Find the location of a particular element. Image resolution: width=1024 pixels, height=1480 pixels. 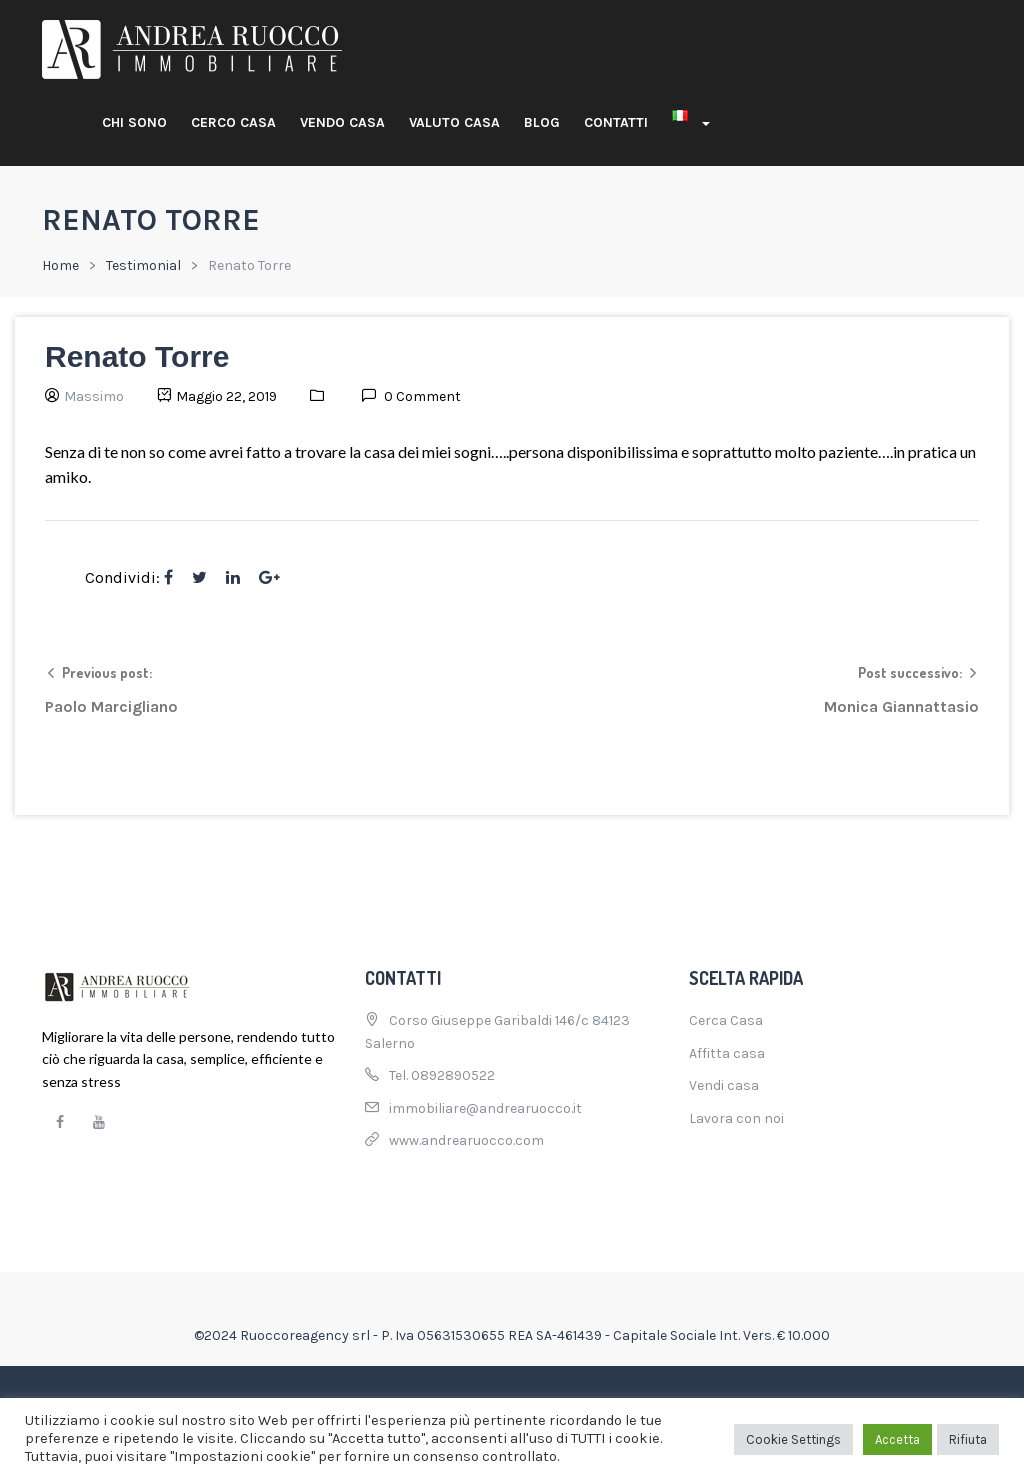

Accetta [button] is located at coordinates (897, 1439).